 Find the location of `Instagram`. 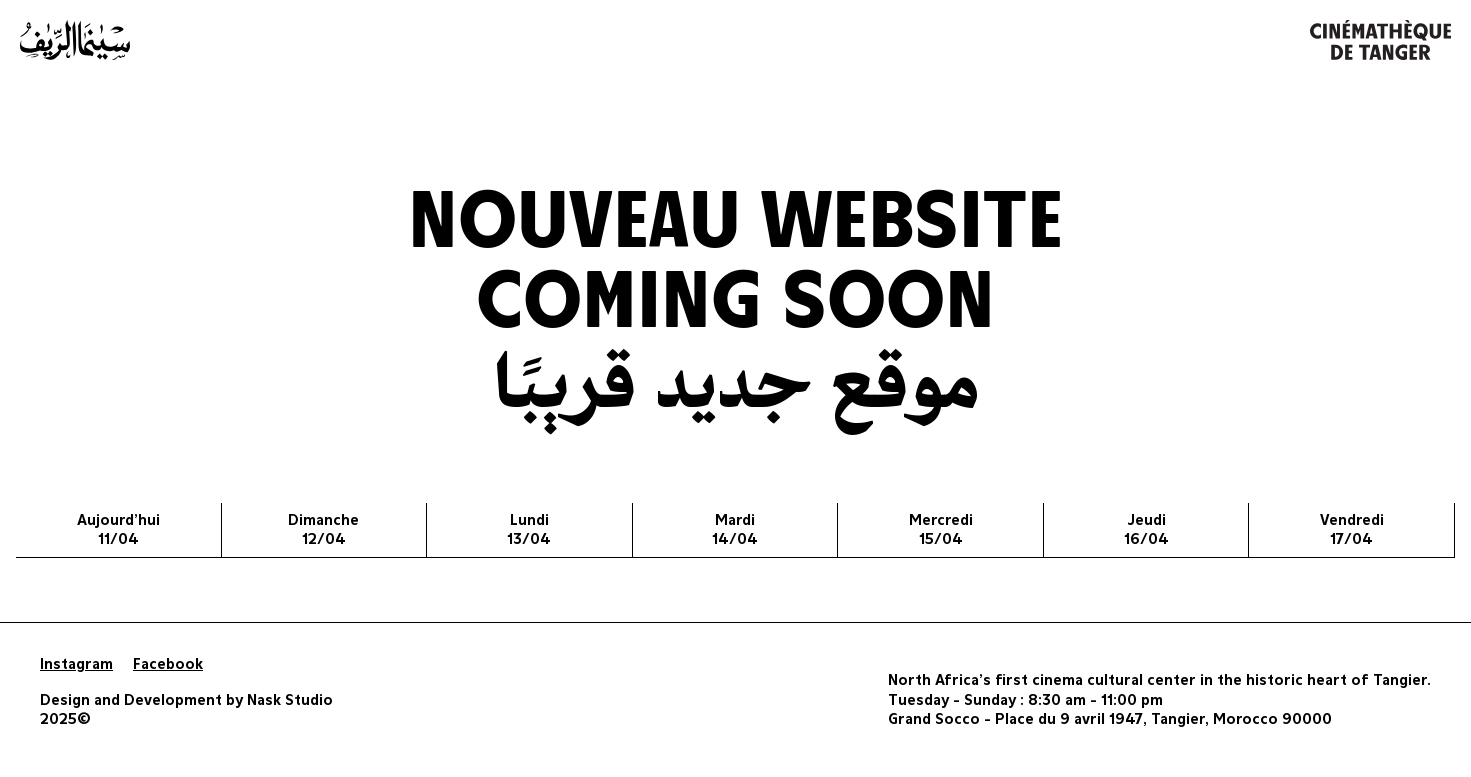

Instagram is located at coordinates (76, 664).